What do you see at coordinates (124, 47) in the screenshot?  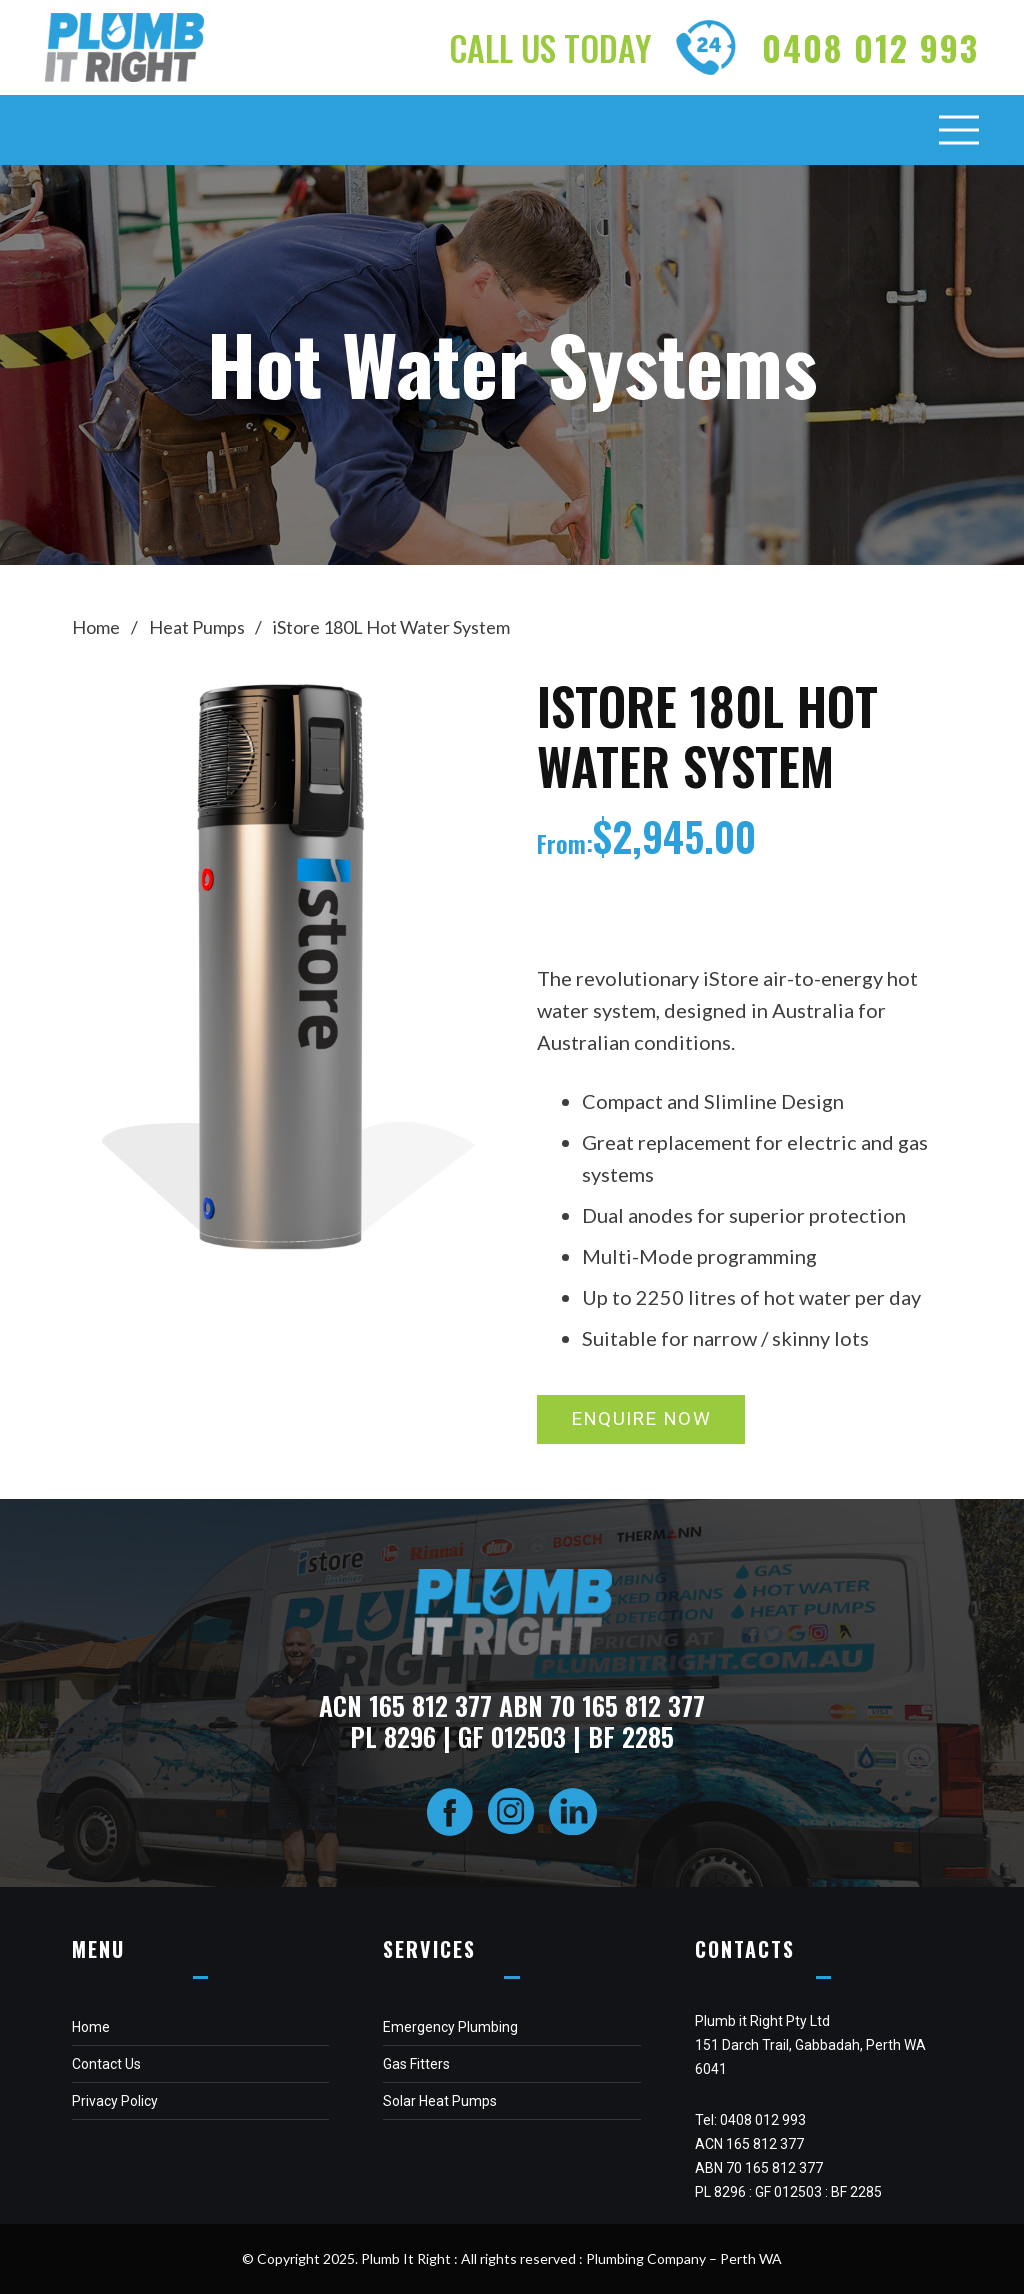 I see `[Link]` at bounding box center [124, 47].